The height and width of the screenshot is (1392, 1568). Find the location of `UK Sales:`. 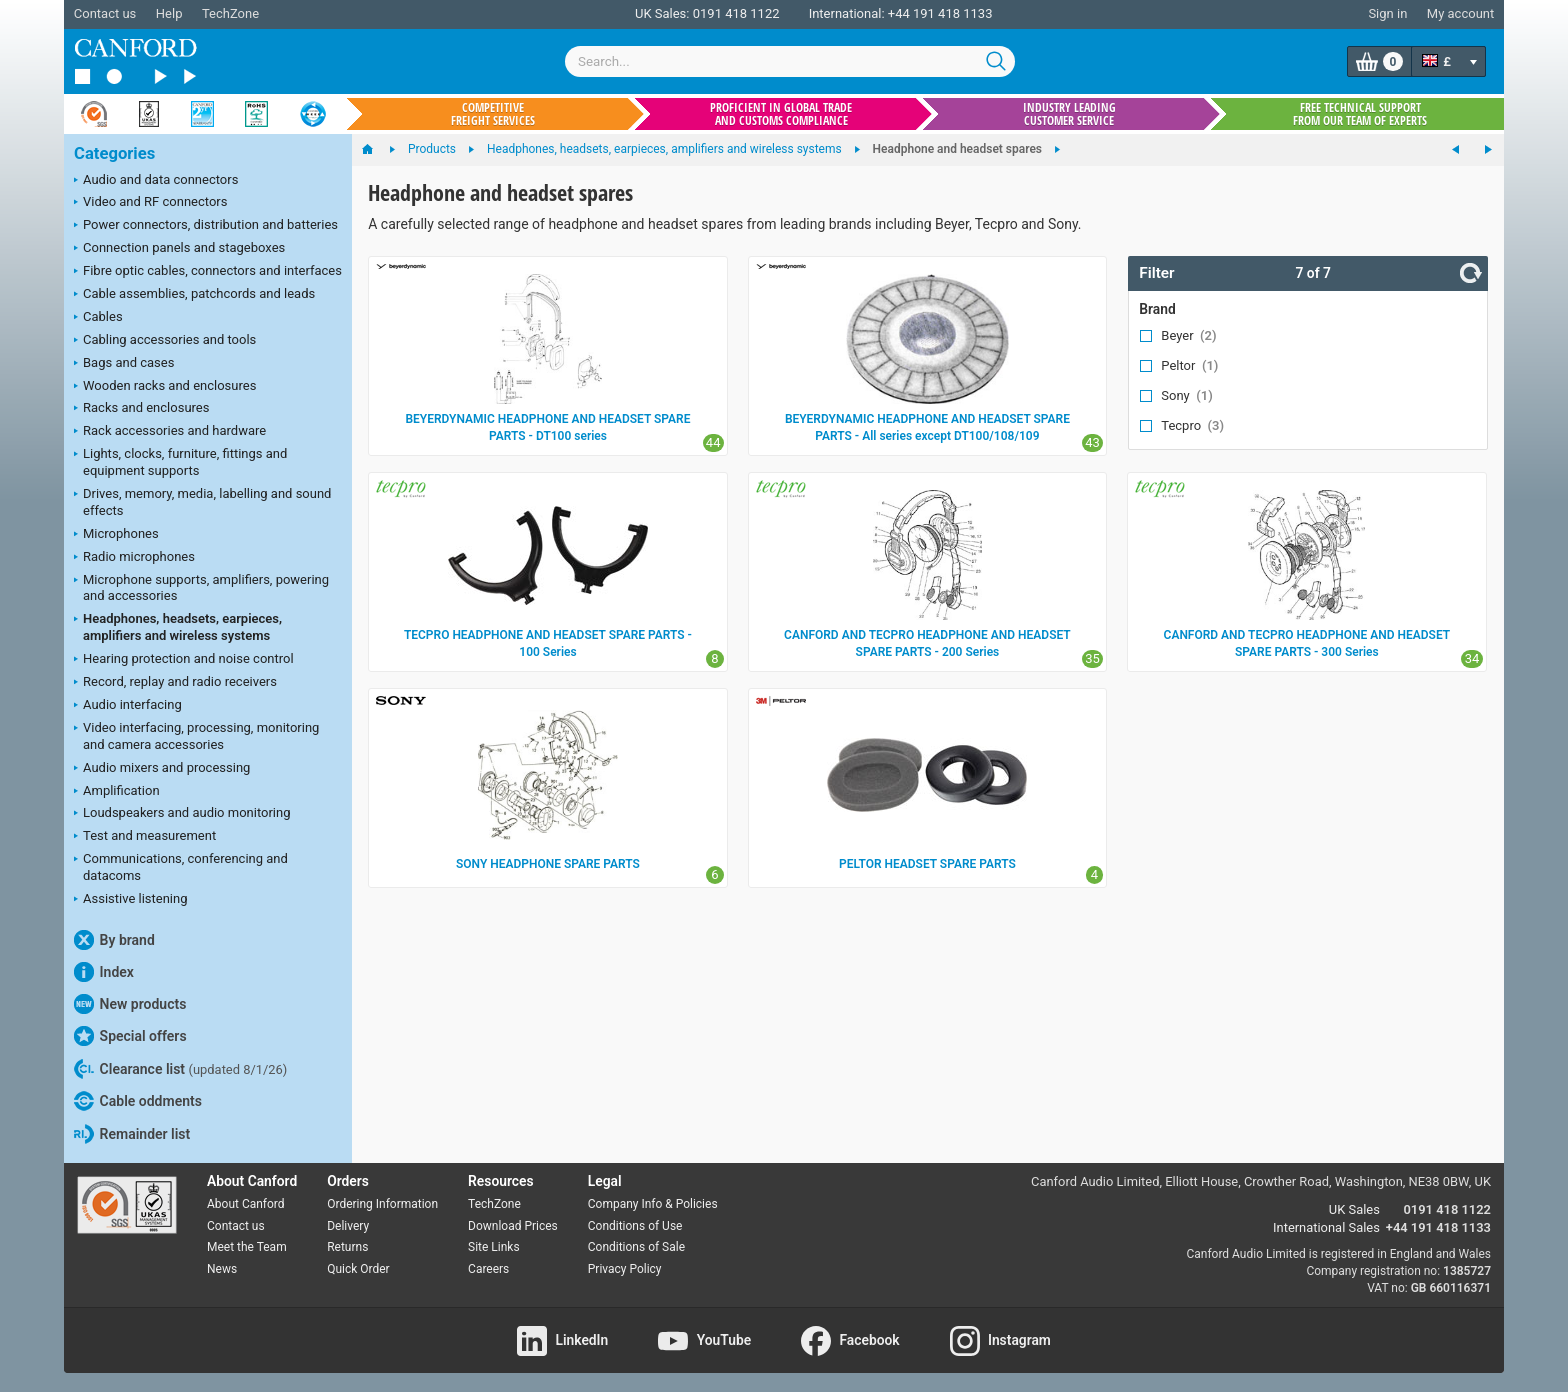

UK Sales: is located at coordinates (662, 13).